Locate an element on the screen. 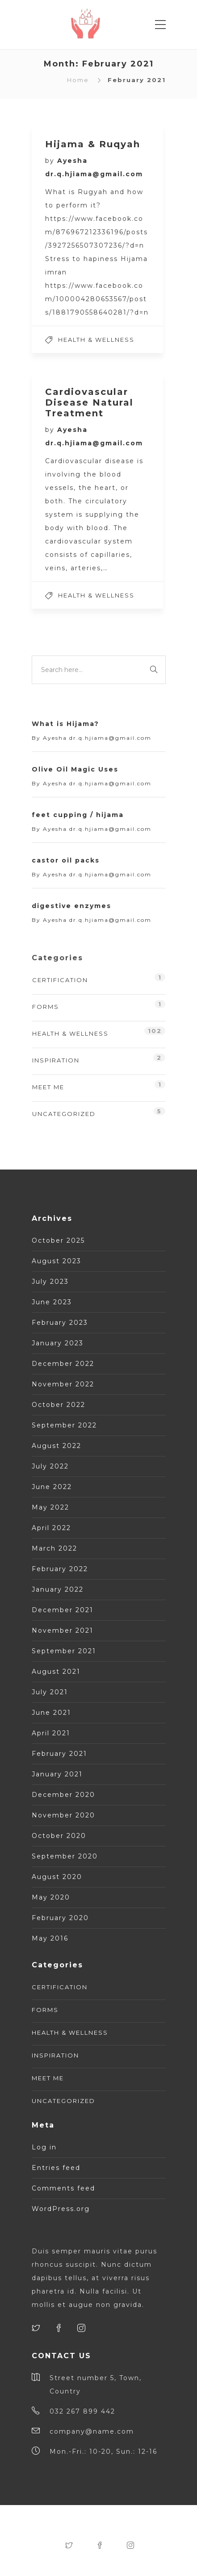  Inspiration is located at coordinates (56, 1060).